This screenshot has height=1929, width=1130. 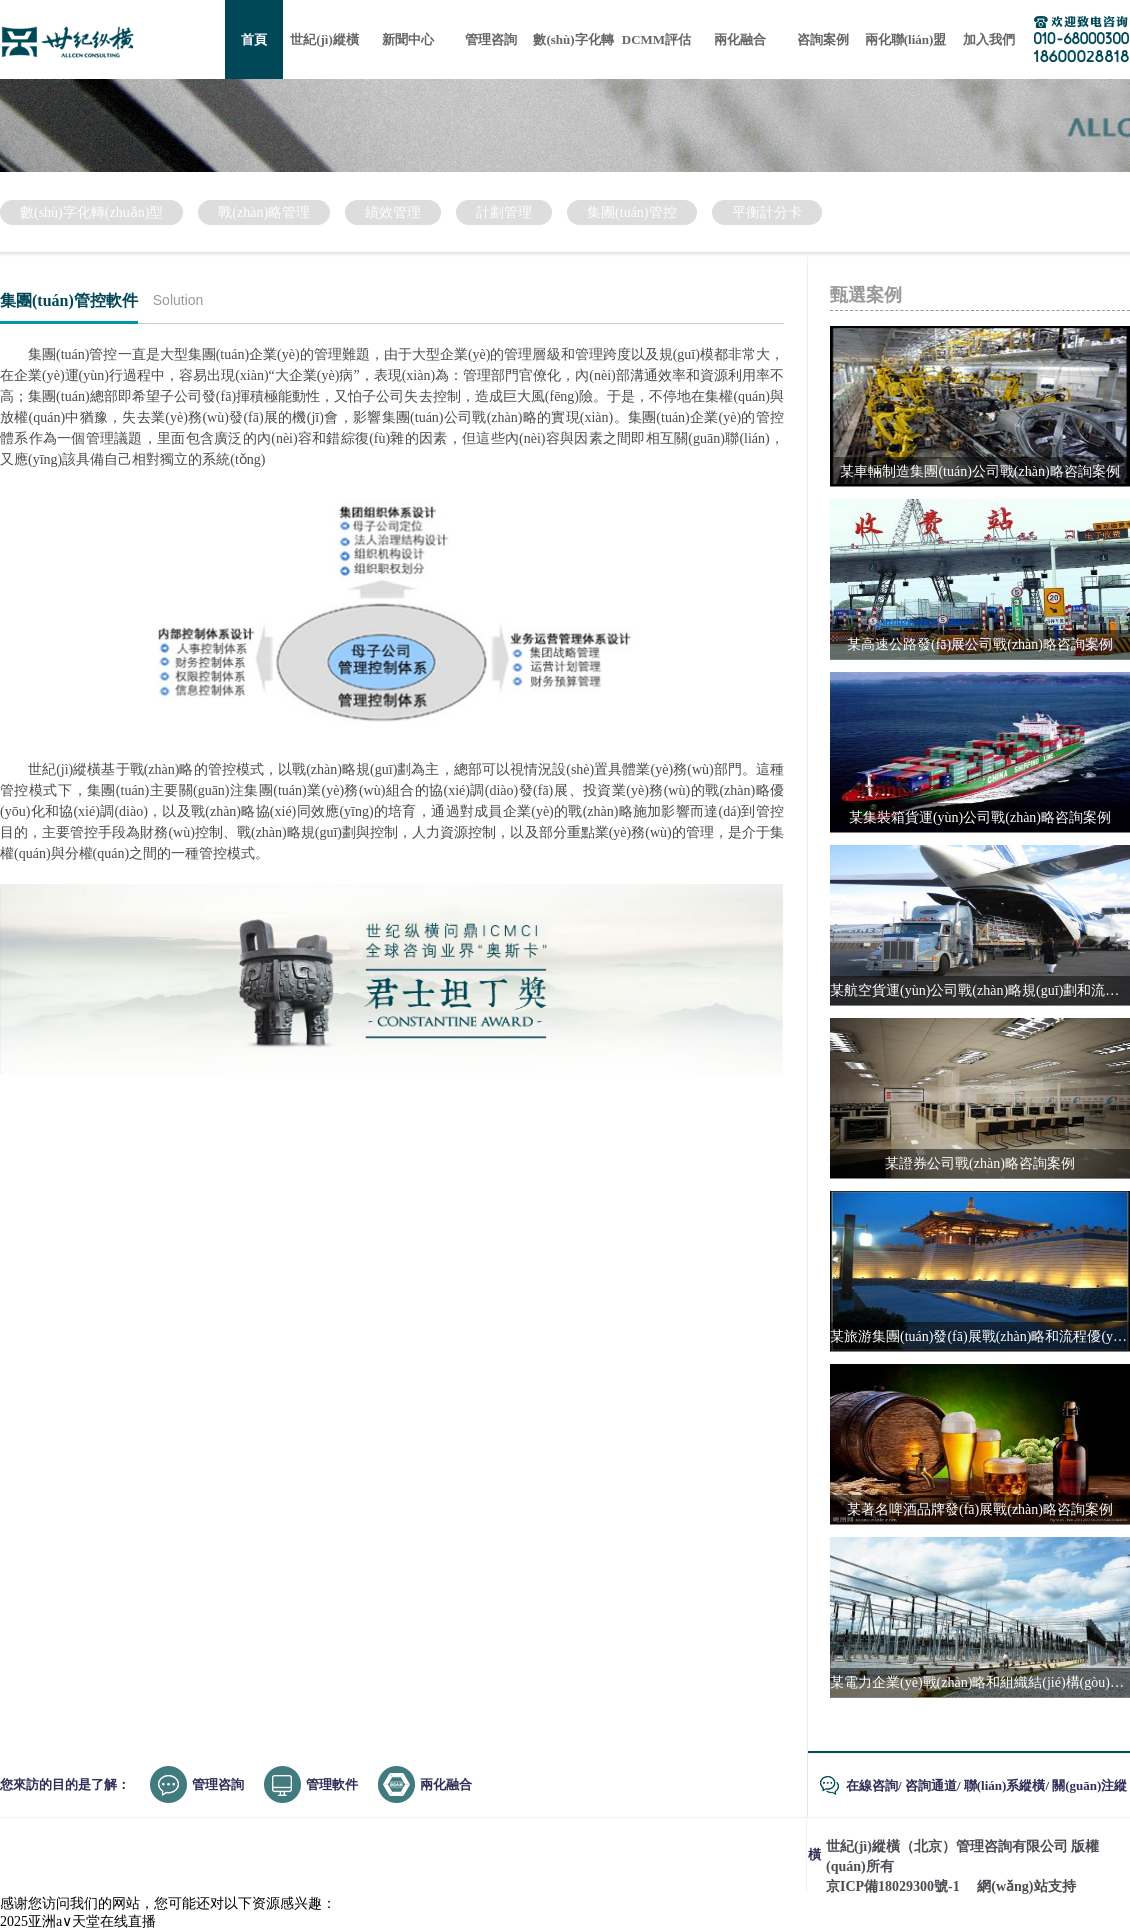 What do you see at coordinates (446, 1784) in the screenshot?
I see `兩化融合` at bounding box center [446, 1784].